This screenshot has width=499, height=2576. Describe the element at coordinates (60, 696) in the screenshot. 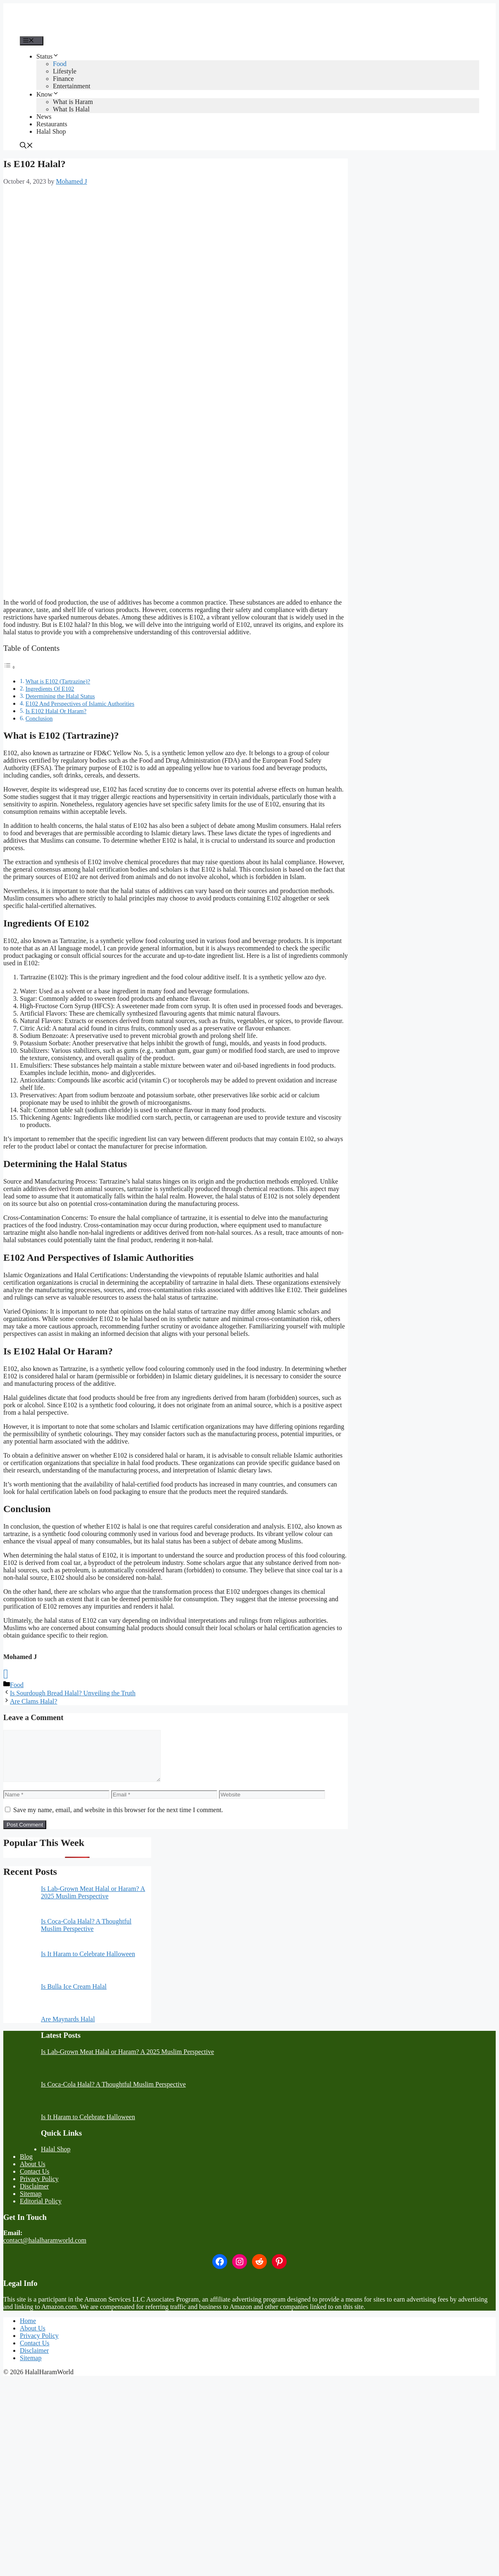

I see `Determining the Halal Status` at that location.